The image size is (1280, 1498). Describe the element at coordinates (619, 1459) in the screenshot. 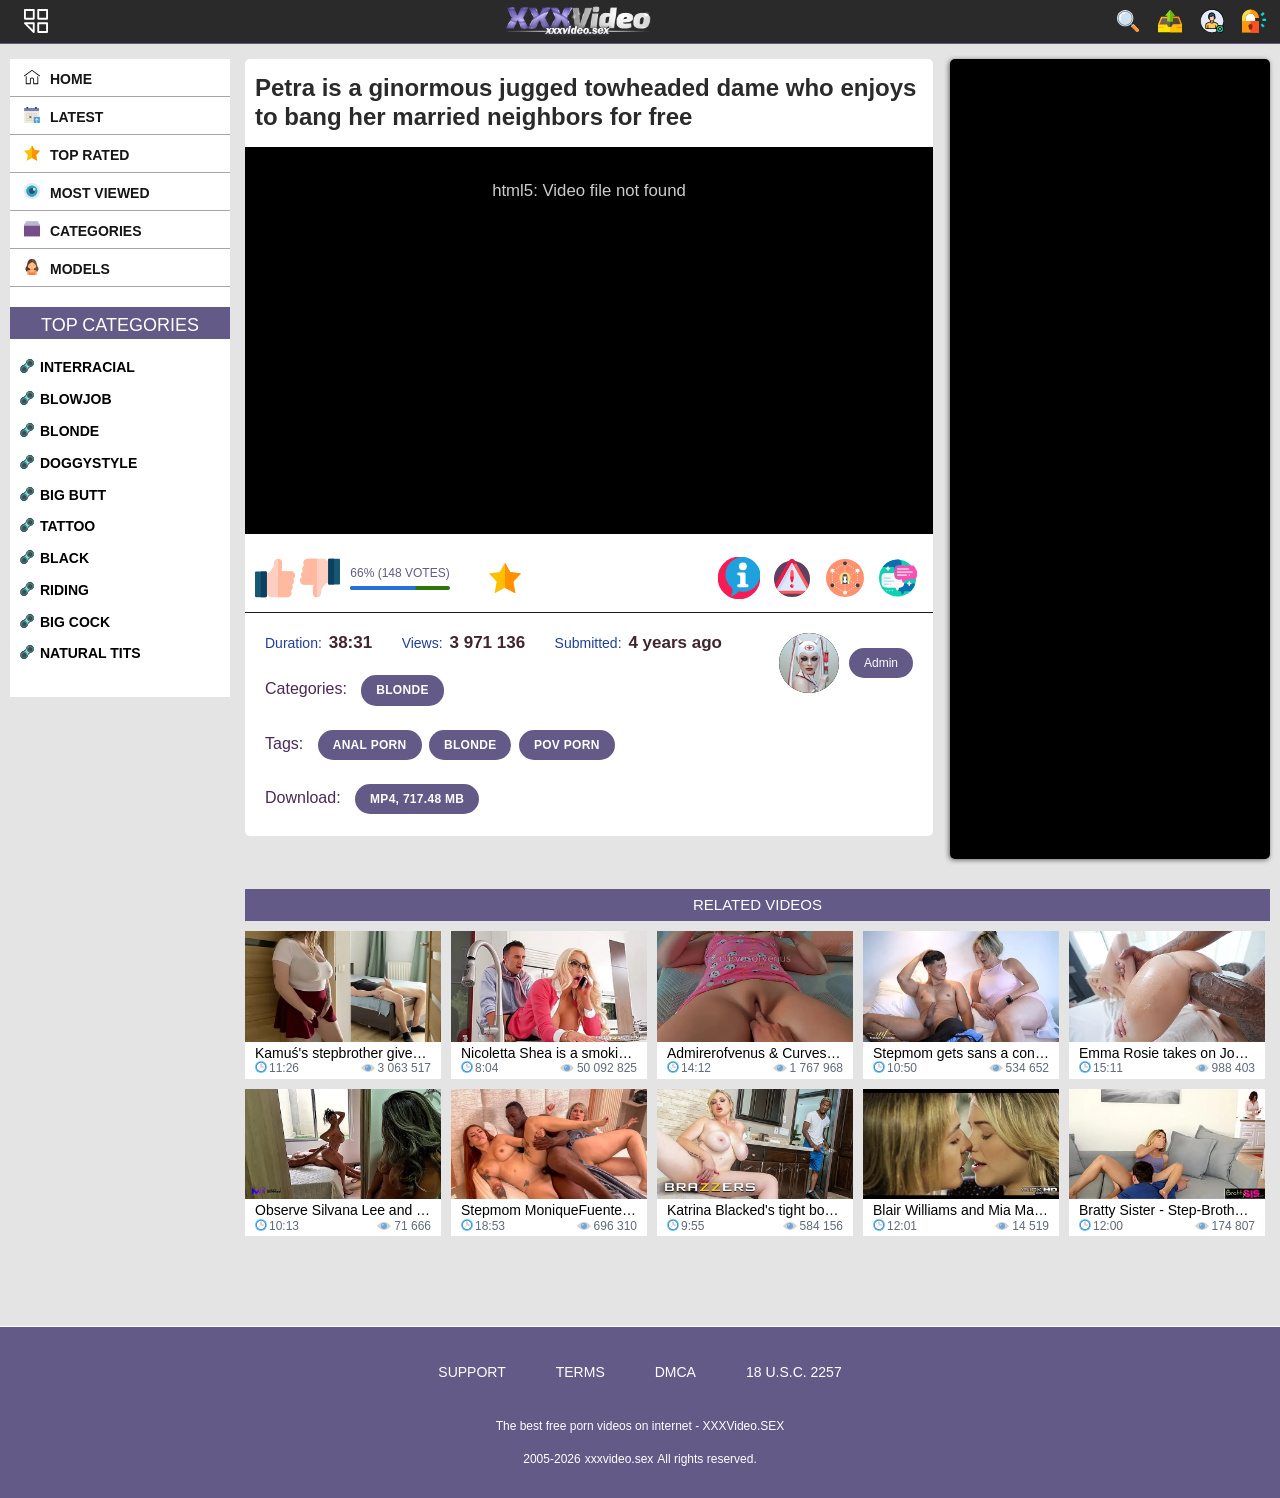

I see `xxxvideo.sex` at that location.